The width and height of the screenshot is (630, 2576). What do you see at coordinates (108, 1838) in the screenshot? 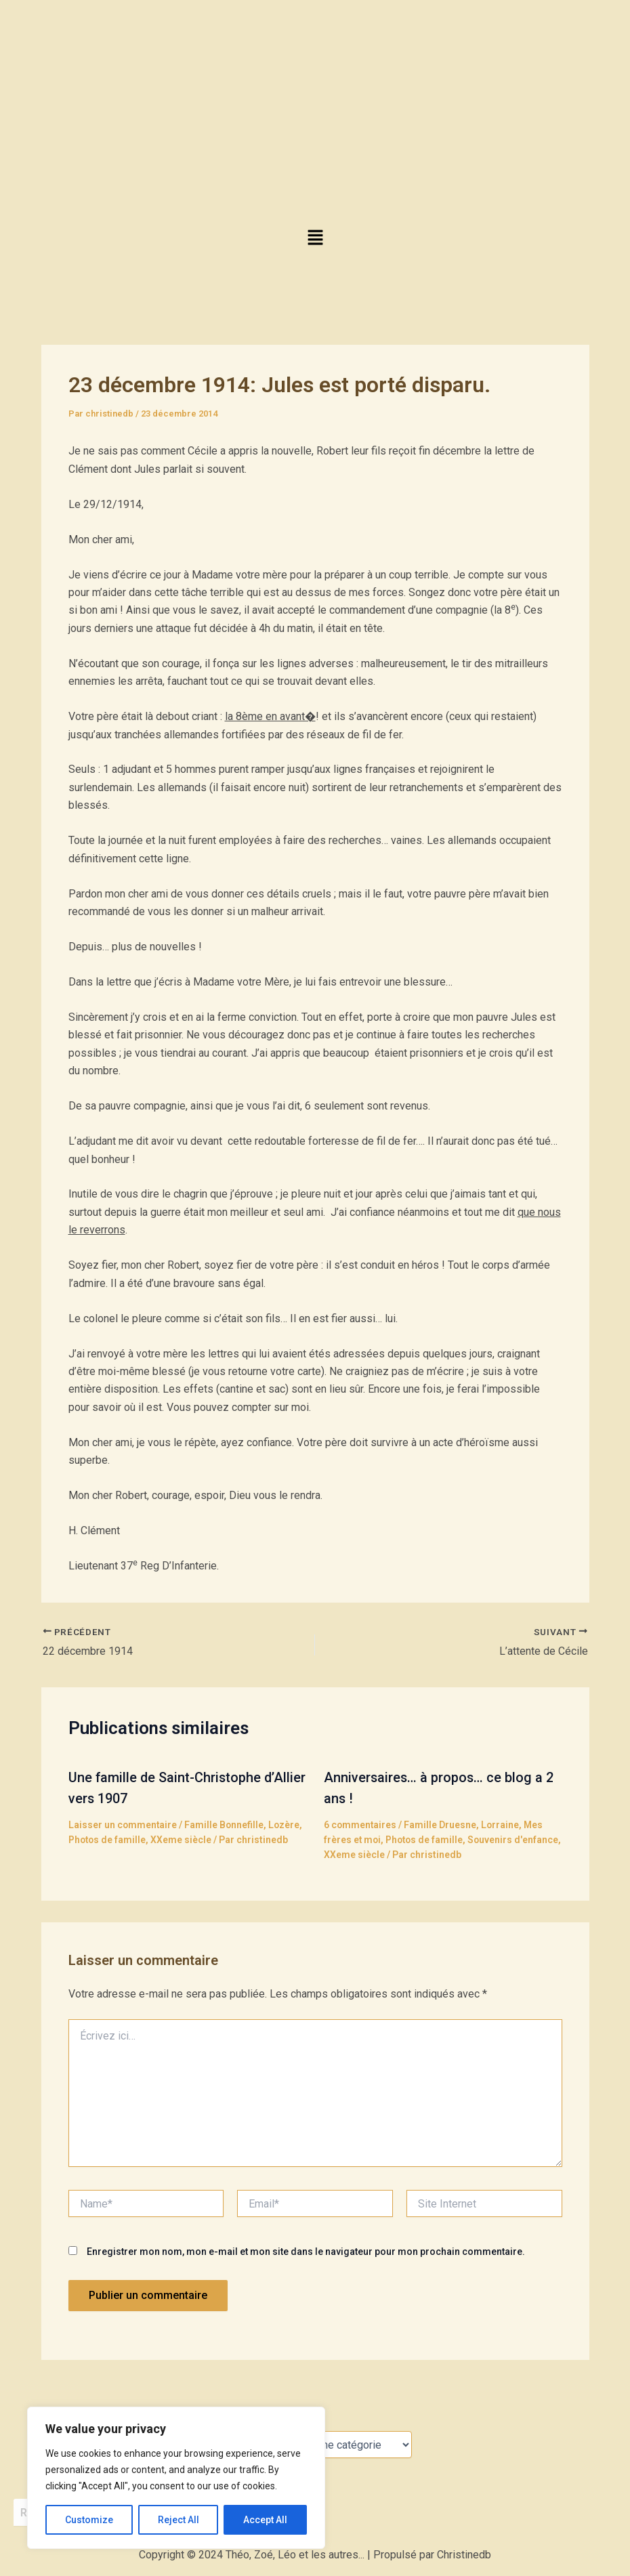
I see `Photos de famille` at bounding box center [108, 1838].